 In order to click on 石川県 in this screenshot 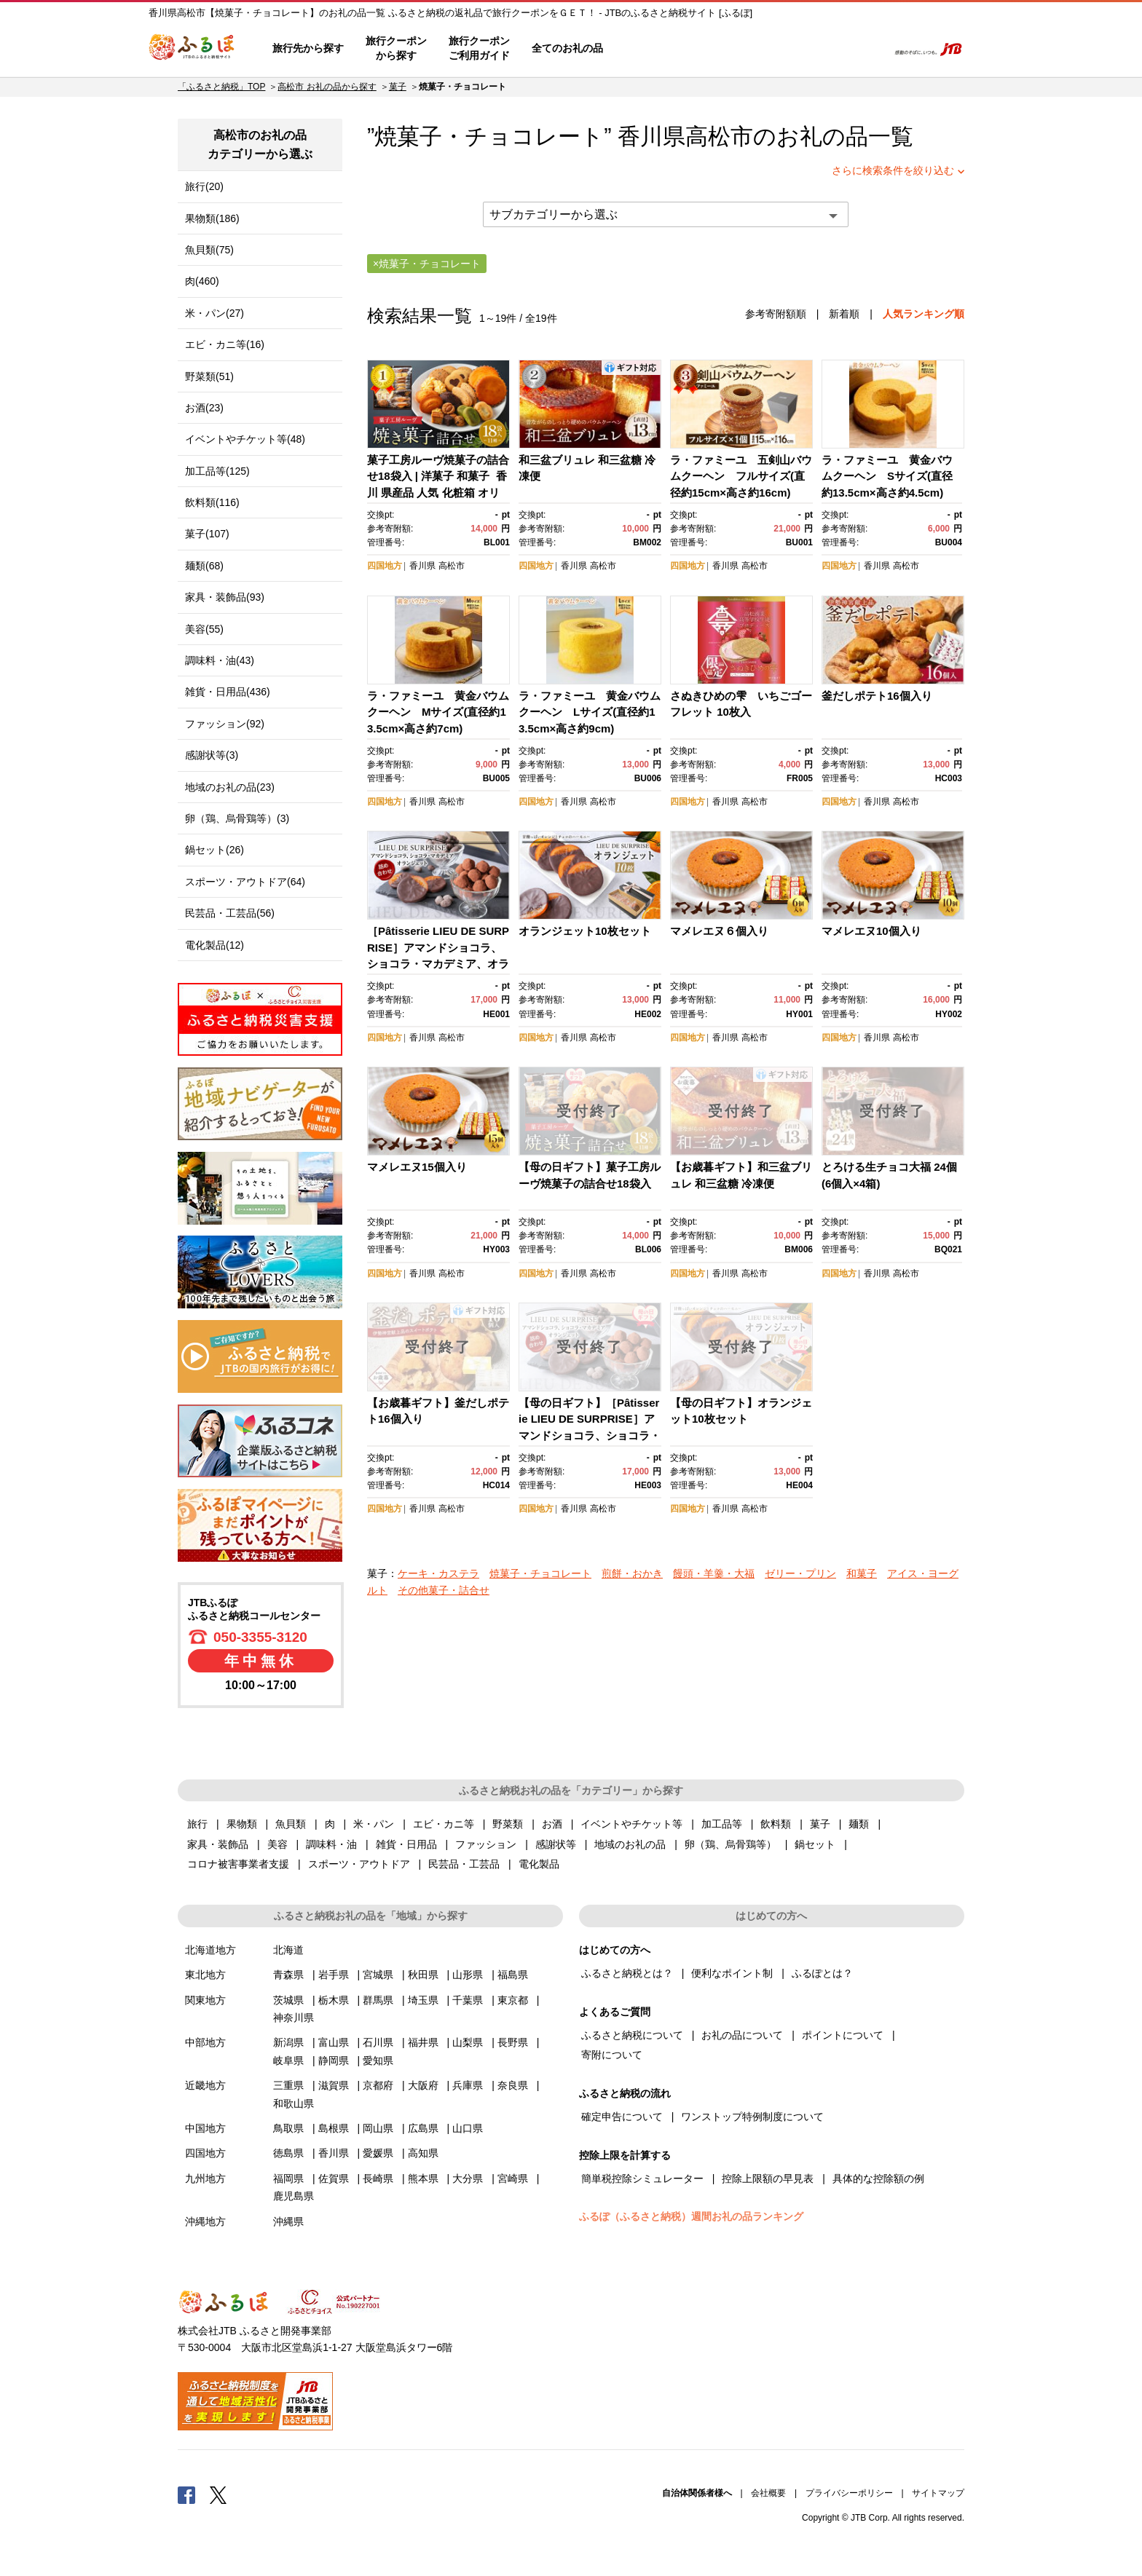, I will do `click(378, 2042)`.